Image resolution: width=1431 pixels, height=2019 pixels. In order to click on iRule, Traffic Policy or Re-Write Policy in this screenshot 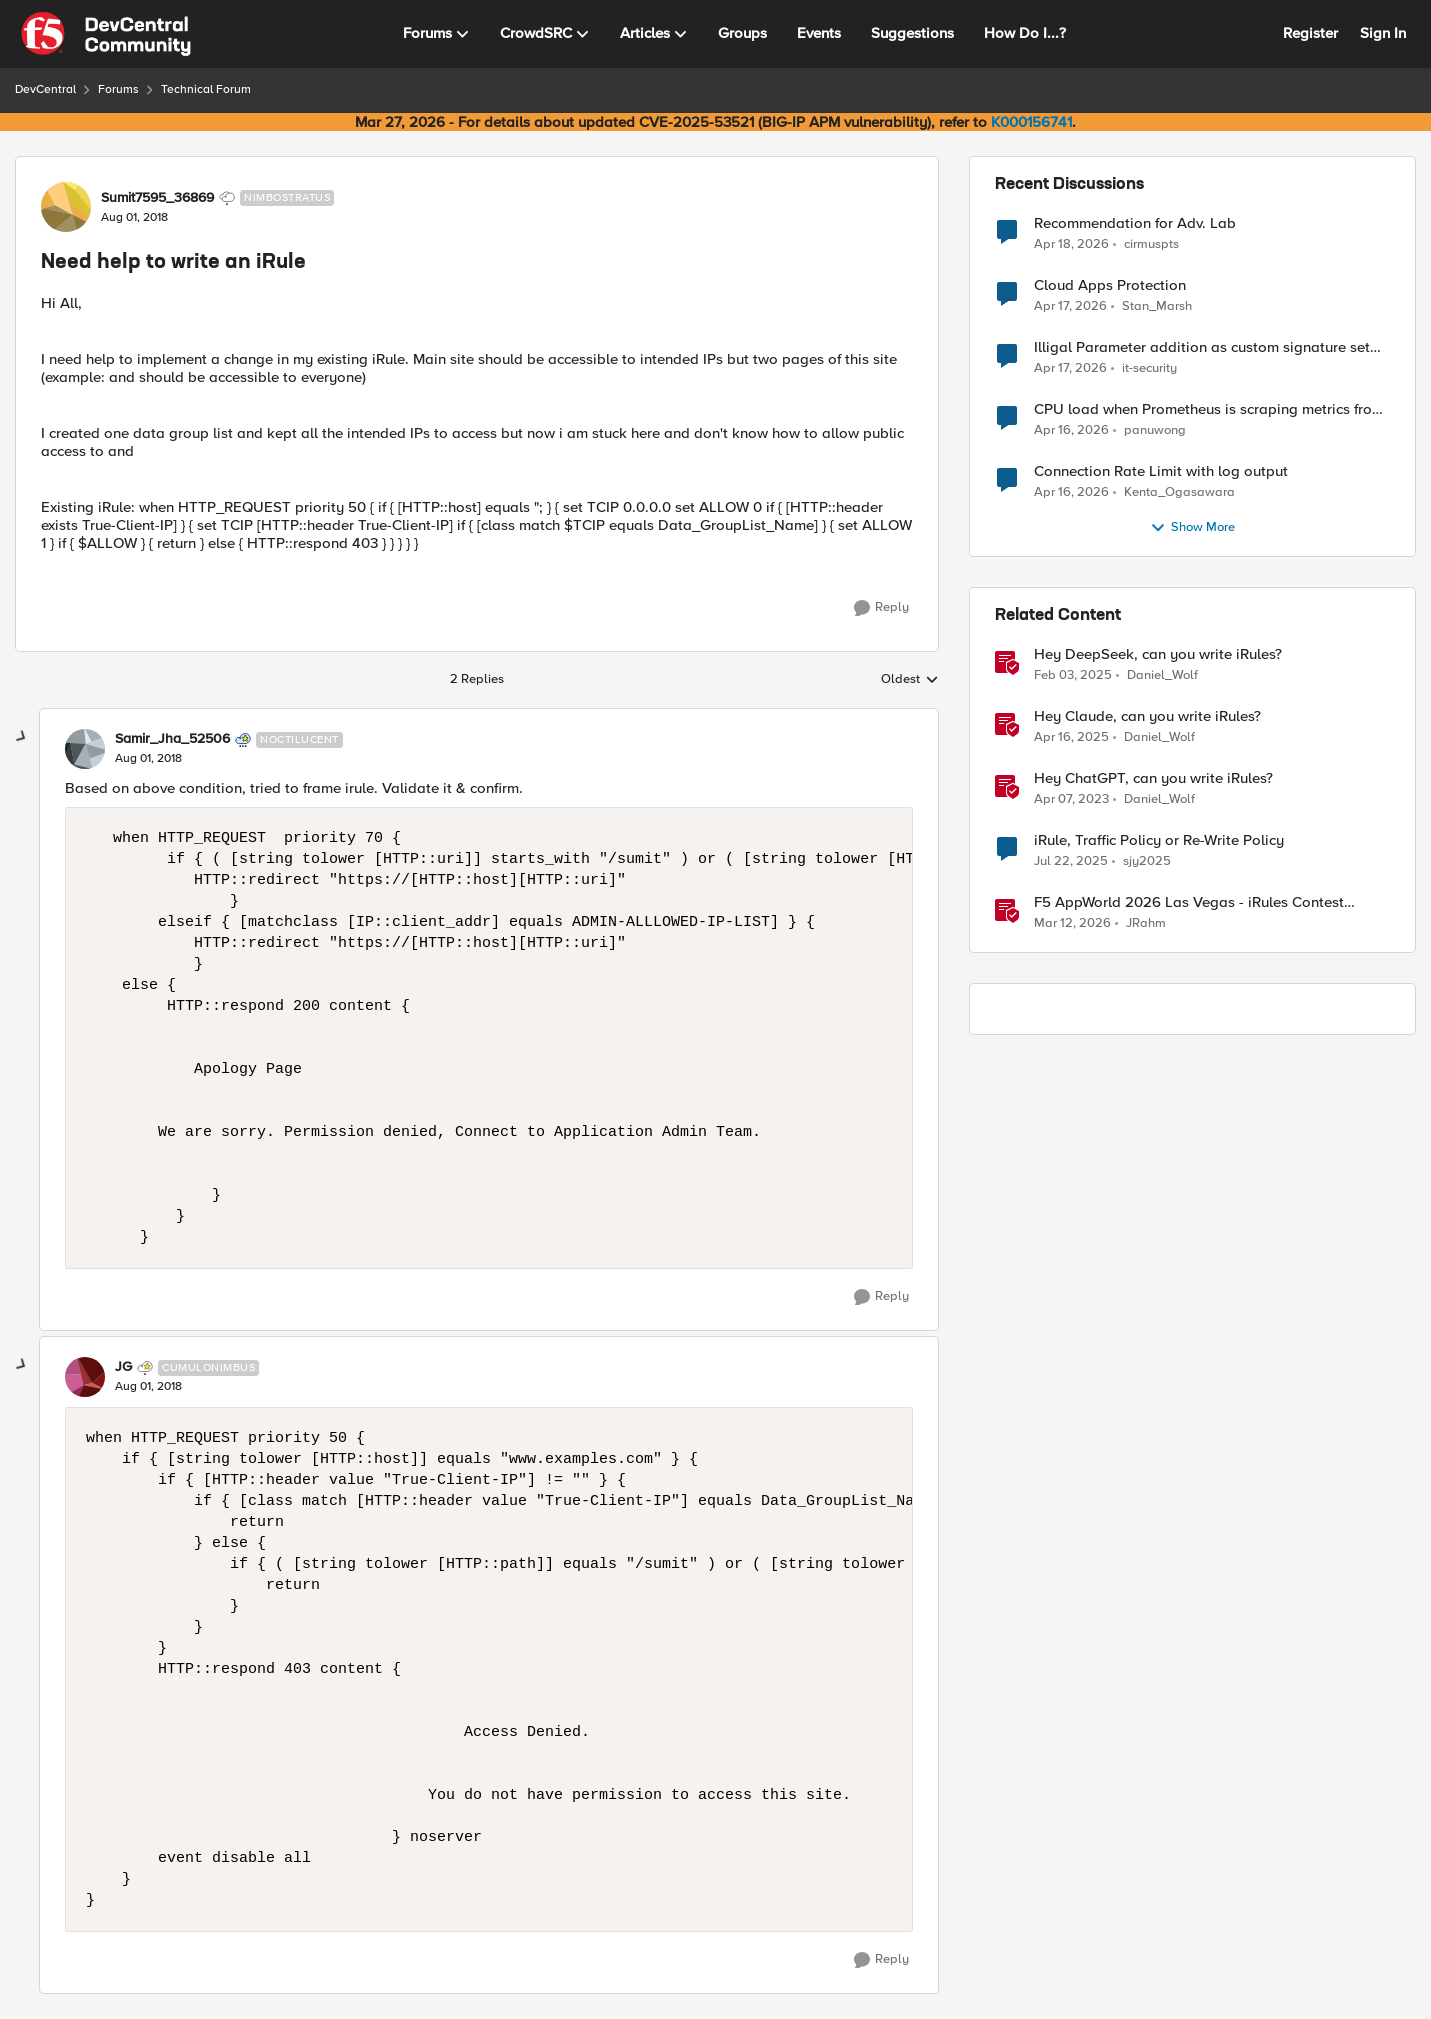, I will do `click(1159, 840)`.